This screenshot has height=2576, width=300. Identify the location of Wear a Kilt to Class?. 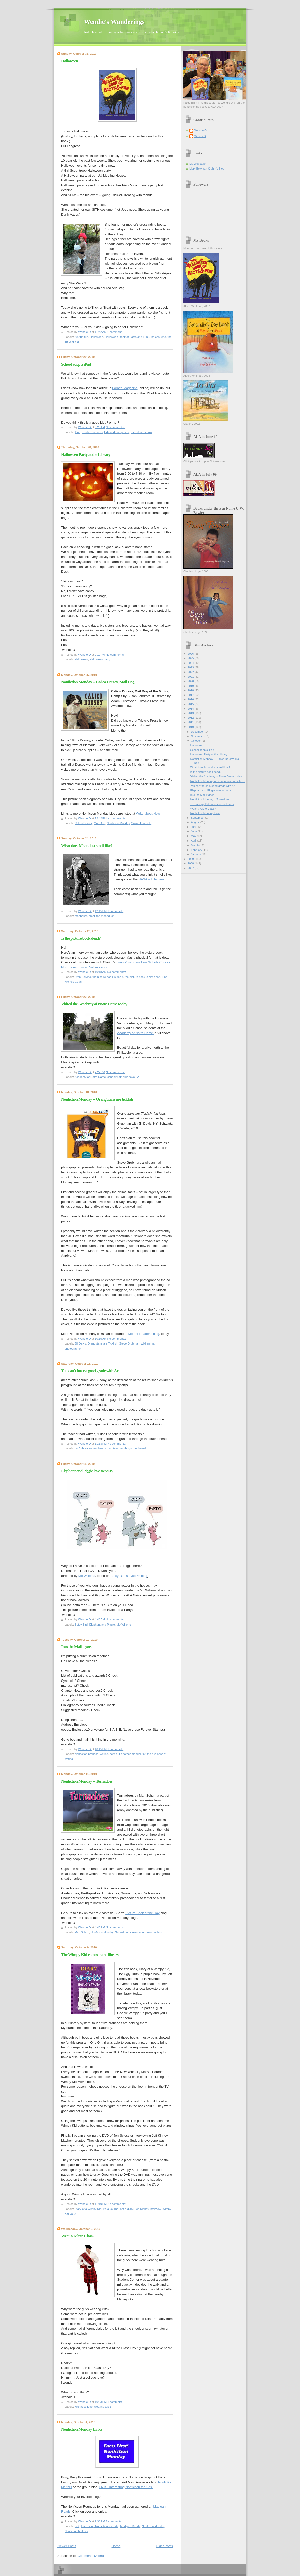
(77, 2236).